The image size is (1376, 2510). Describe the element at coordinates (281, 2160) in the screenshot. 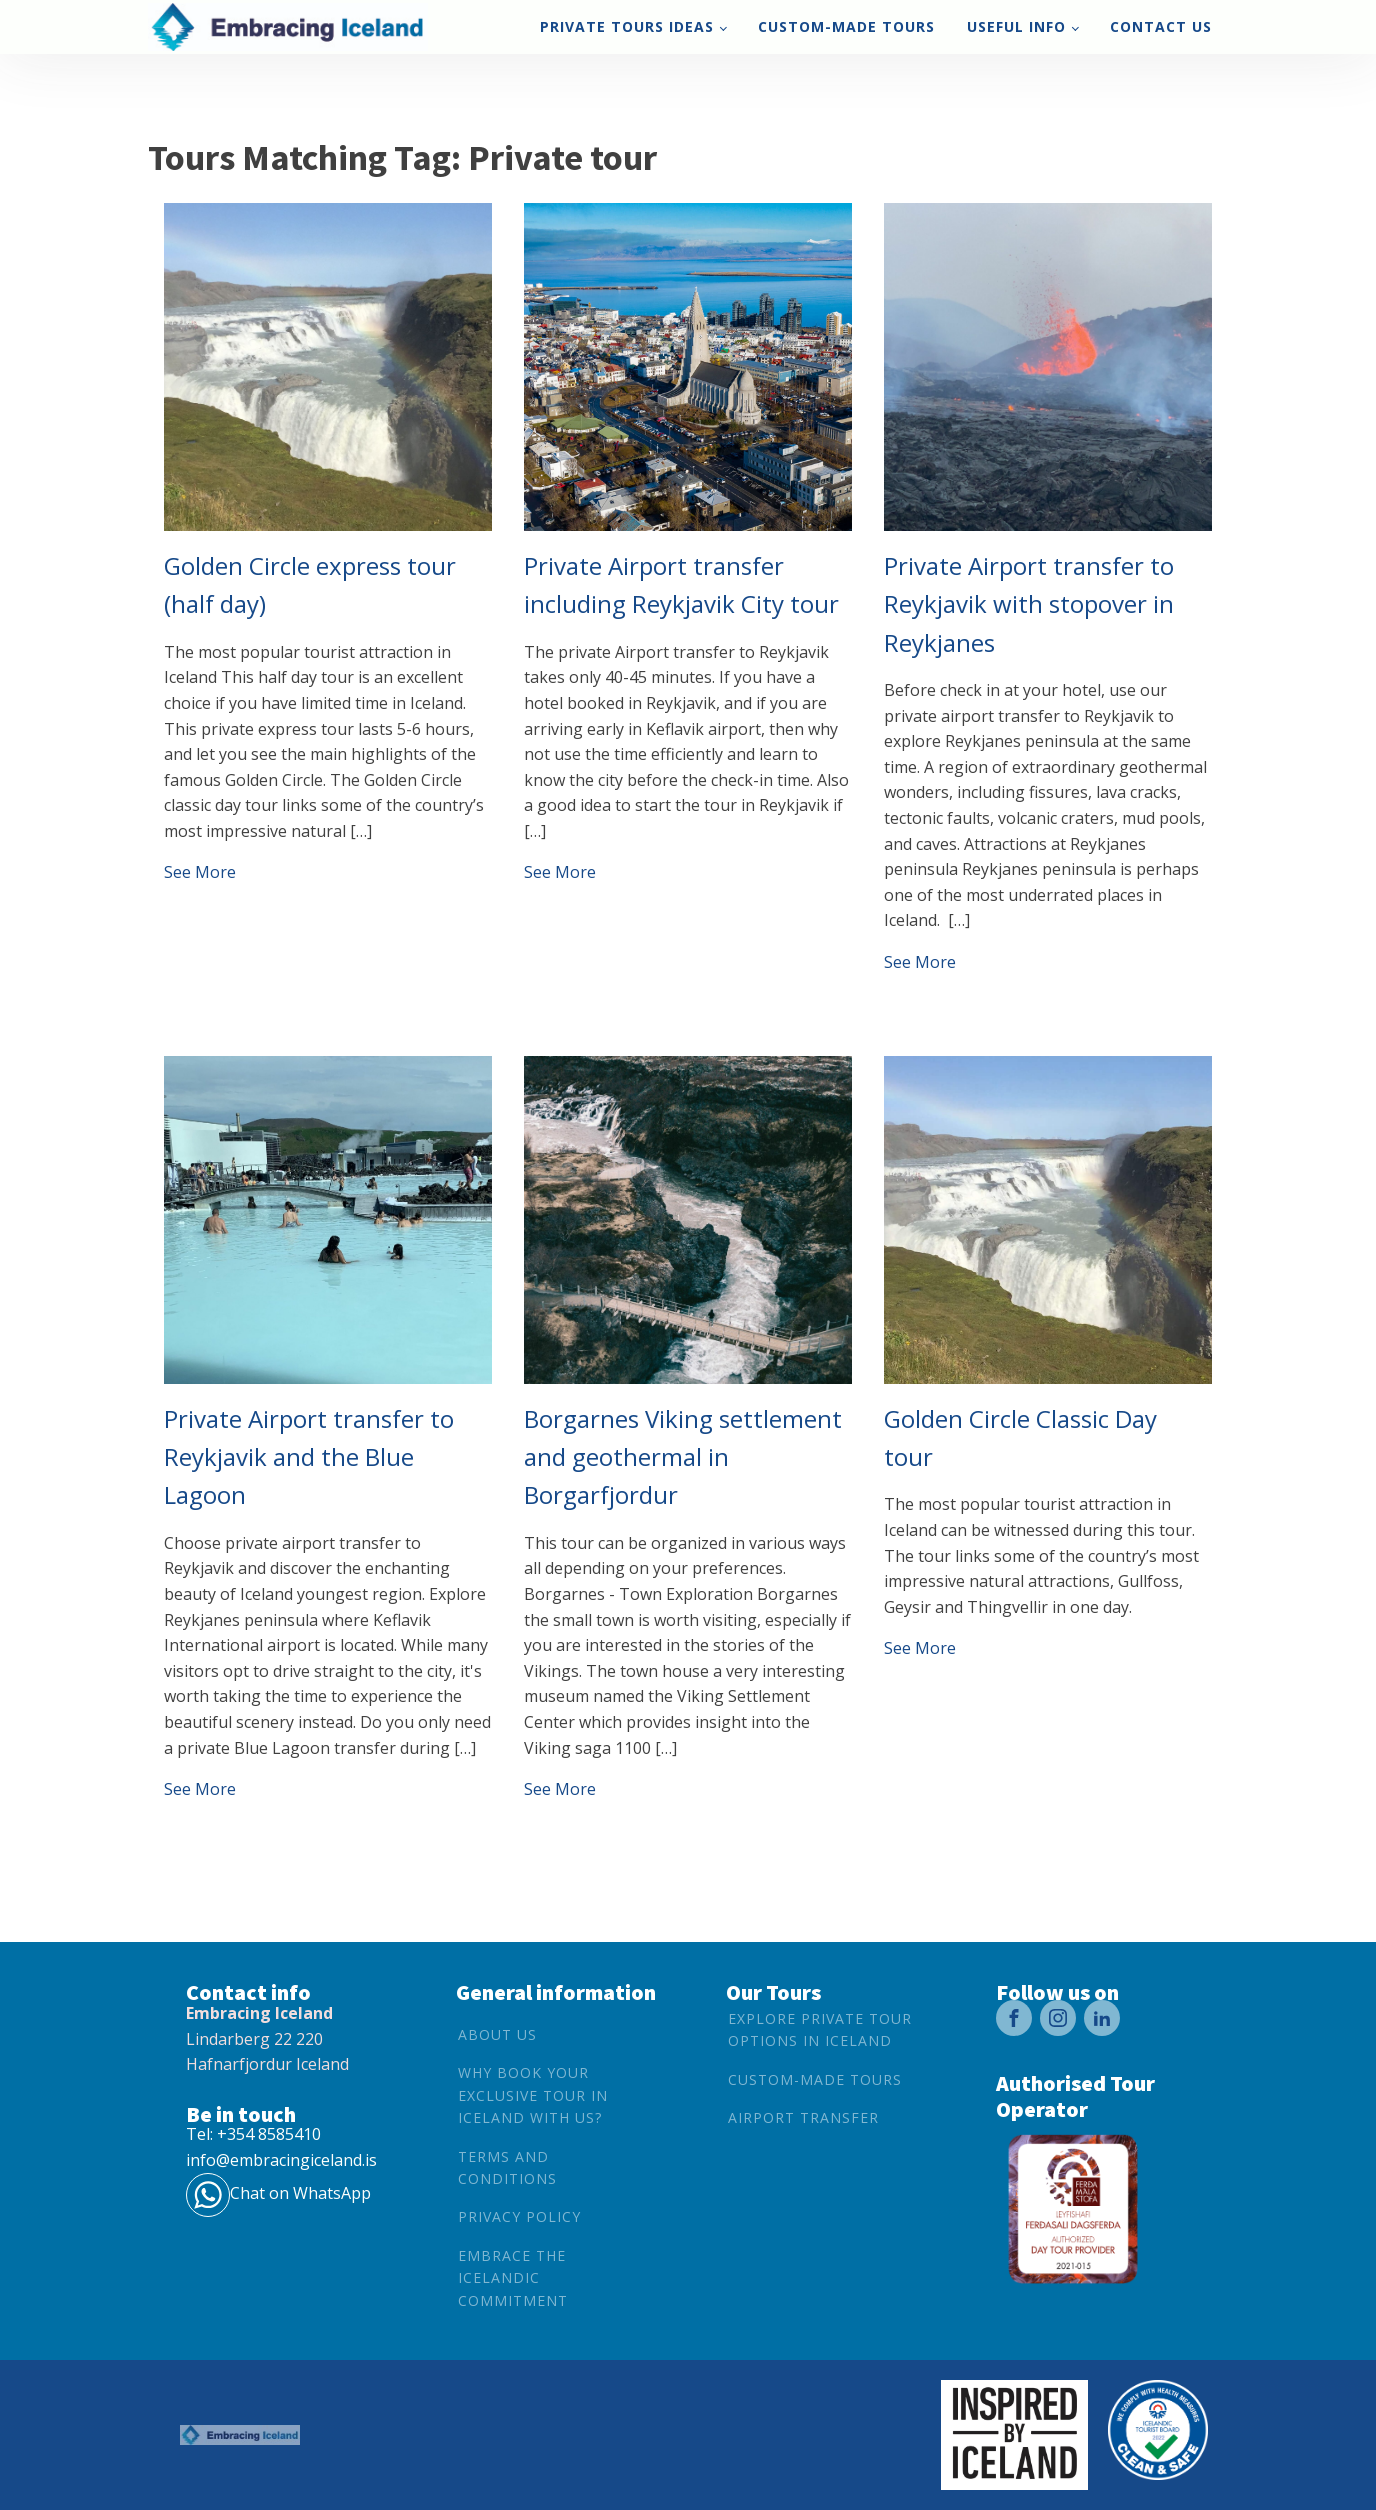

I see `info@embracingiceland.is` at that location.